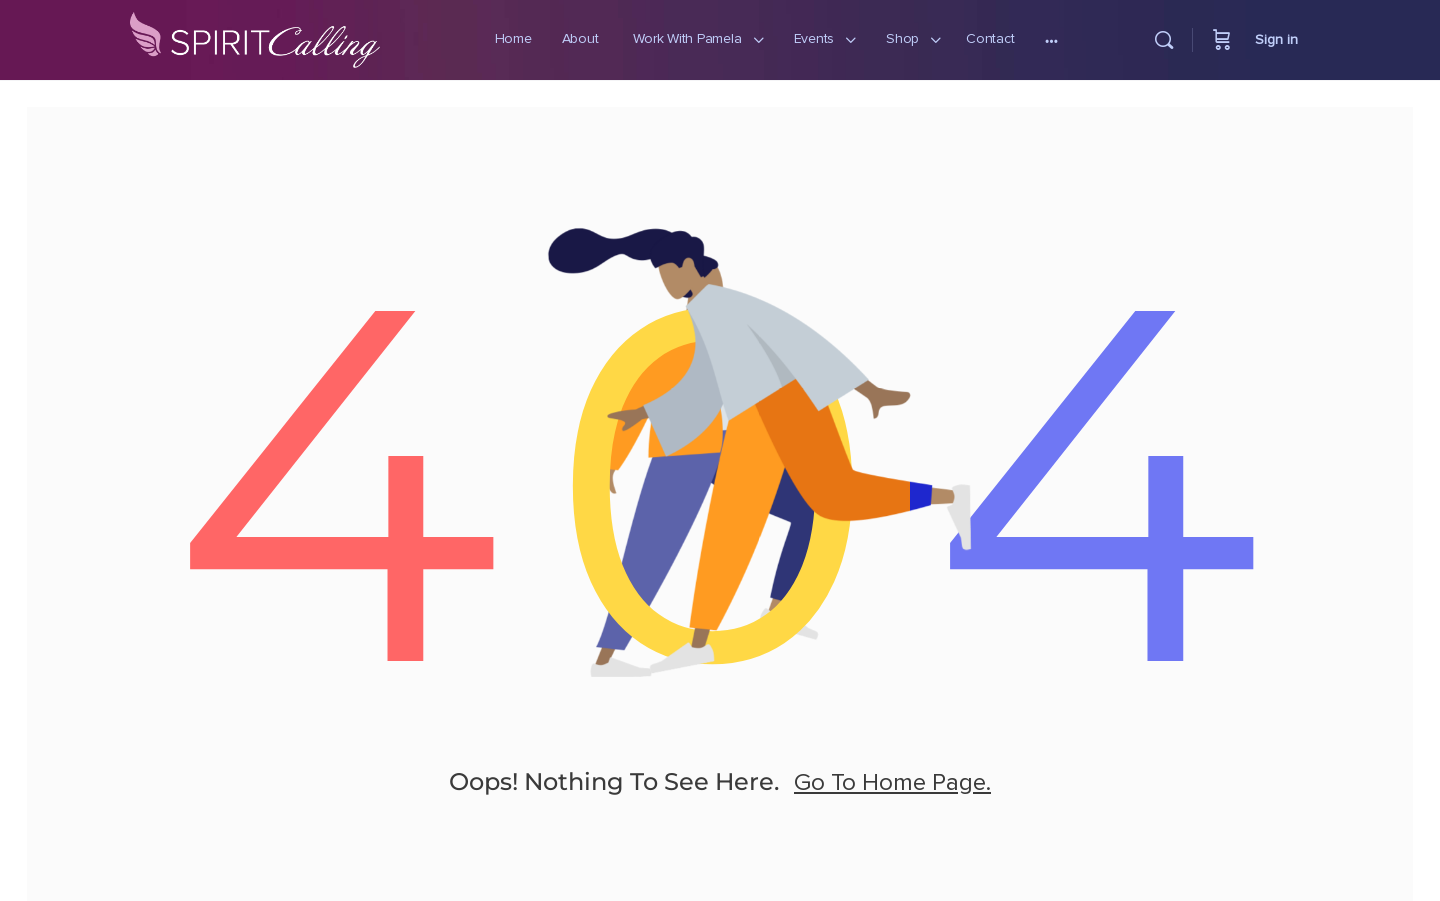 Image resolution: width=1440 pixels, height=901 pixels. I want to click on Sign in, so click(1276, 40).